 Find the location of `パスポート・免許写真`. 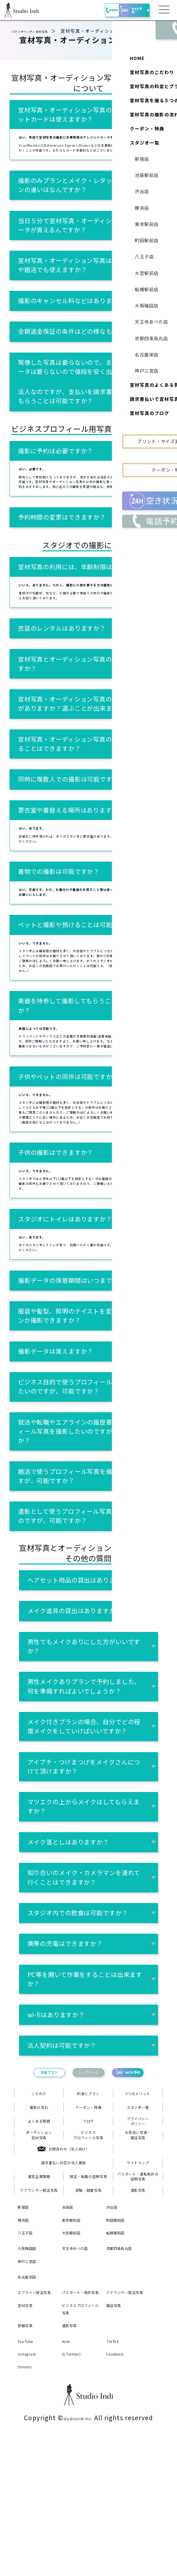

パスポート・免許写真 is located at coordinates (79, 2420).